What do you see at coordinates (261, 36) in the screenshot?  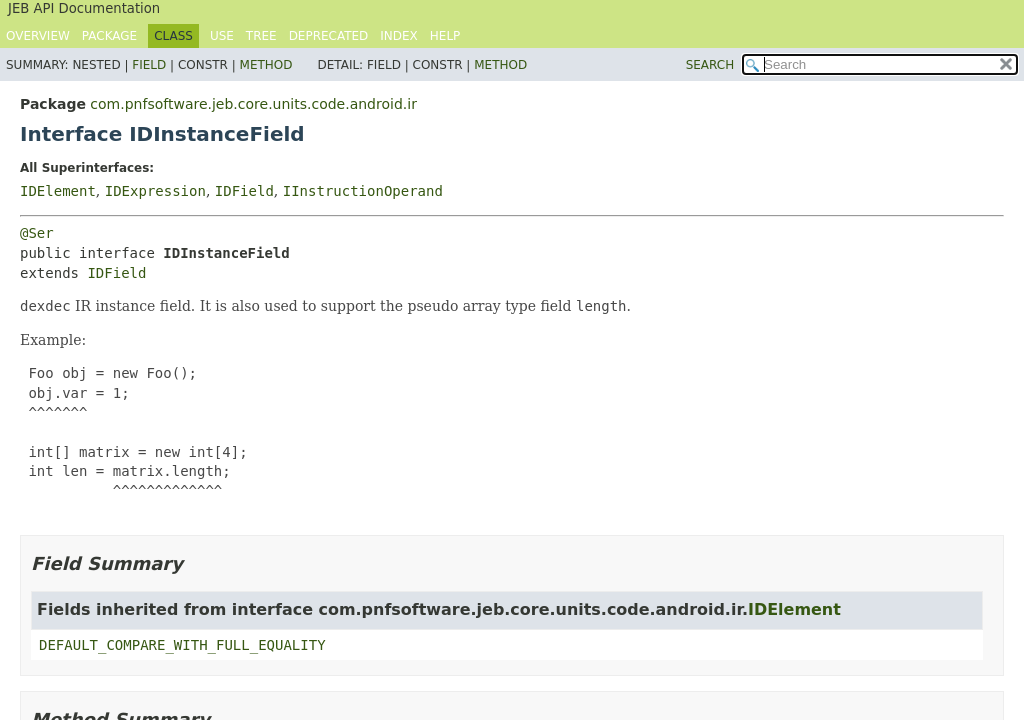 I see `Tree` at bounding box center [261, 36].